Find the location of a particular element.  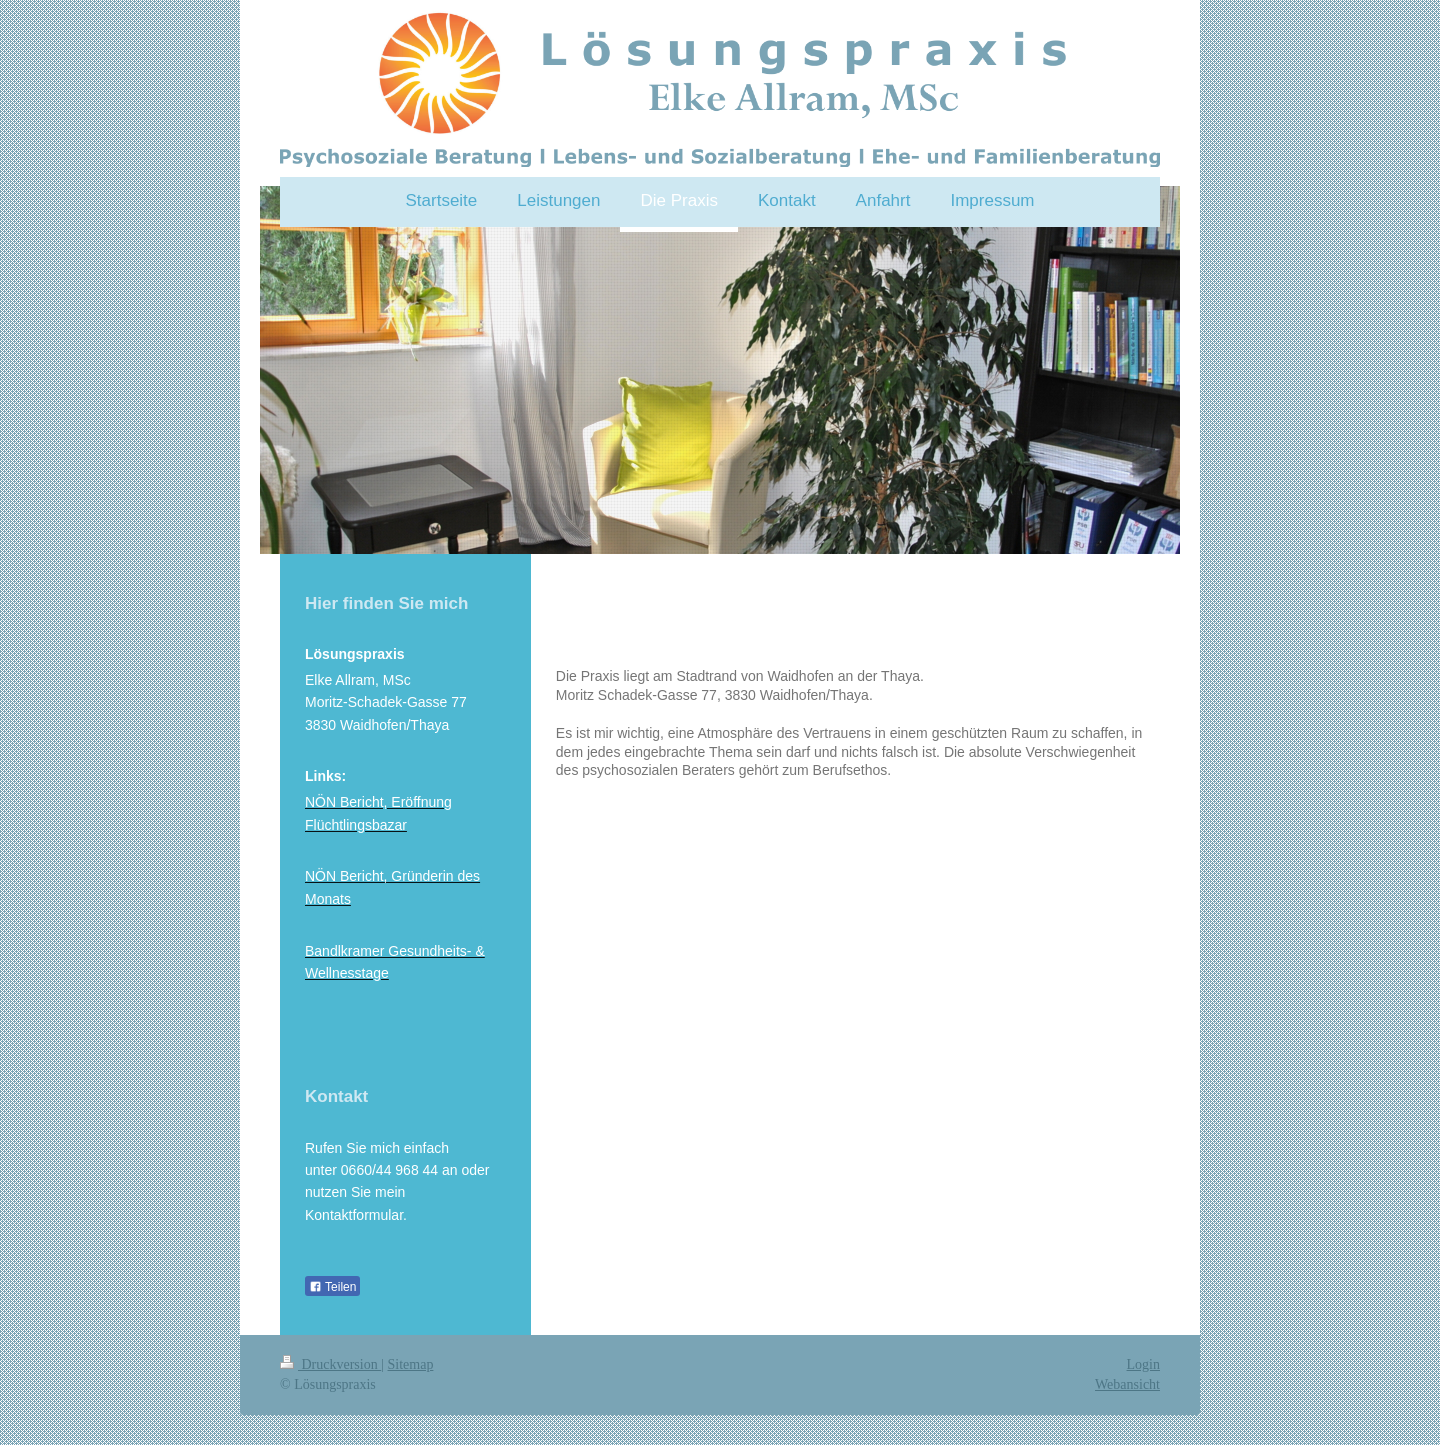

Webansicht is located at coordinates (1127, 1384).